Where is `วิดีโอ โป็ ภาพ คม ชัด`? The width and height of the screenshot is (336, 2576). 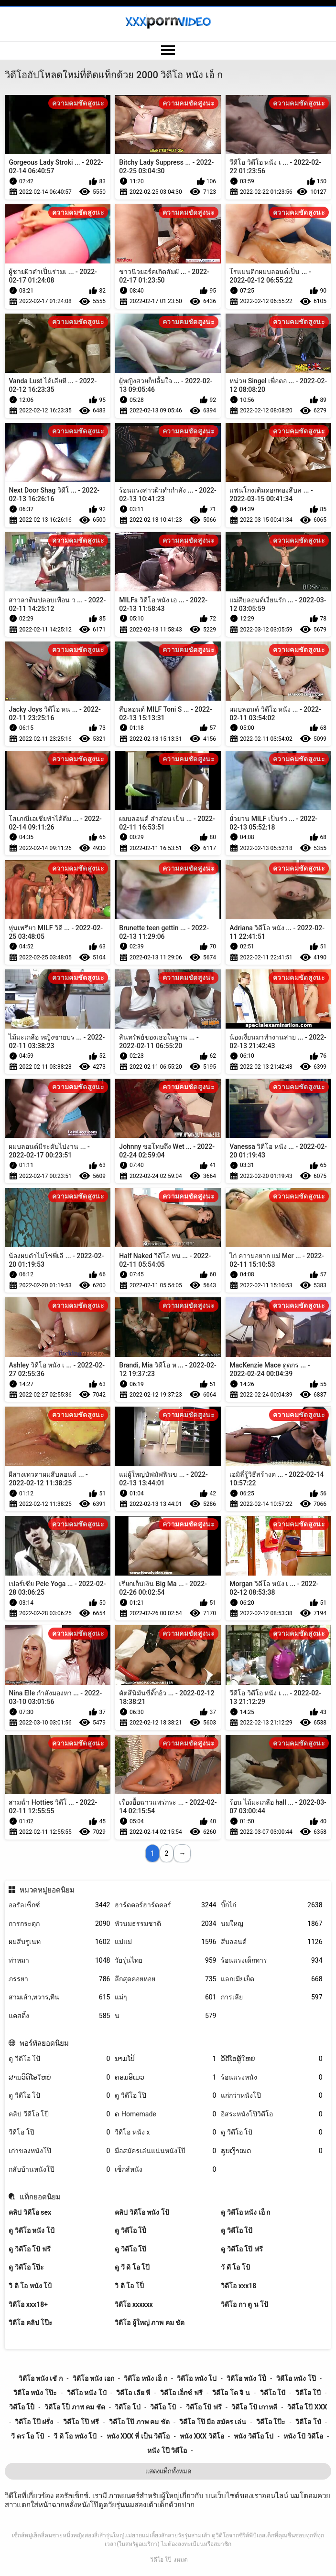 วิดีโอ โป็ ภาพ คม ชัด is located at coordinates (74, 2407).